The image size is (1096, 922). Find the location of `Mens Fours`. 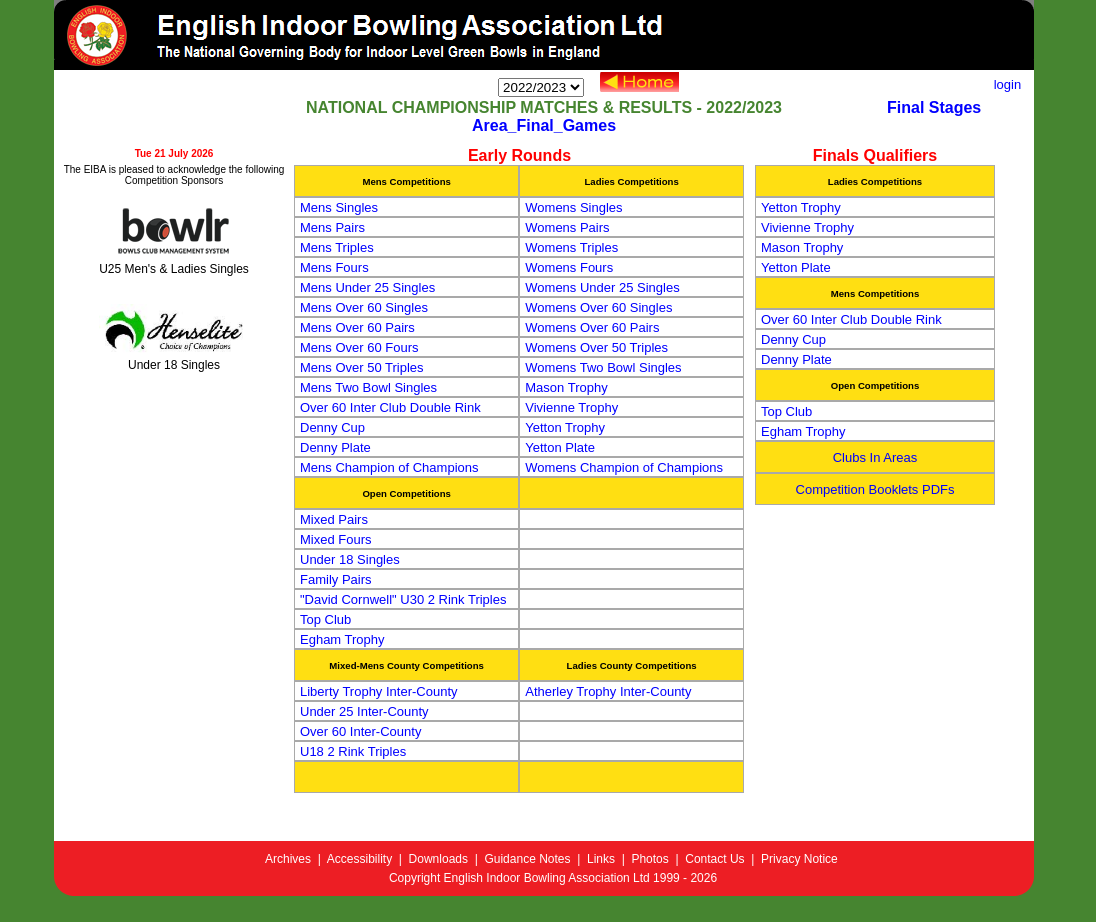

Mens Fours is located at coordinates (334, 267).